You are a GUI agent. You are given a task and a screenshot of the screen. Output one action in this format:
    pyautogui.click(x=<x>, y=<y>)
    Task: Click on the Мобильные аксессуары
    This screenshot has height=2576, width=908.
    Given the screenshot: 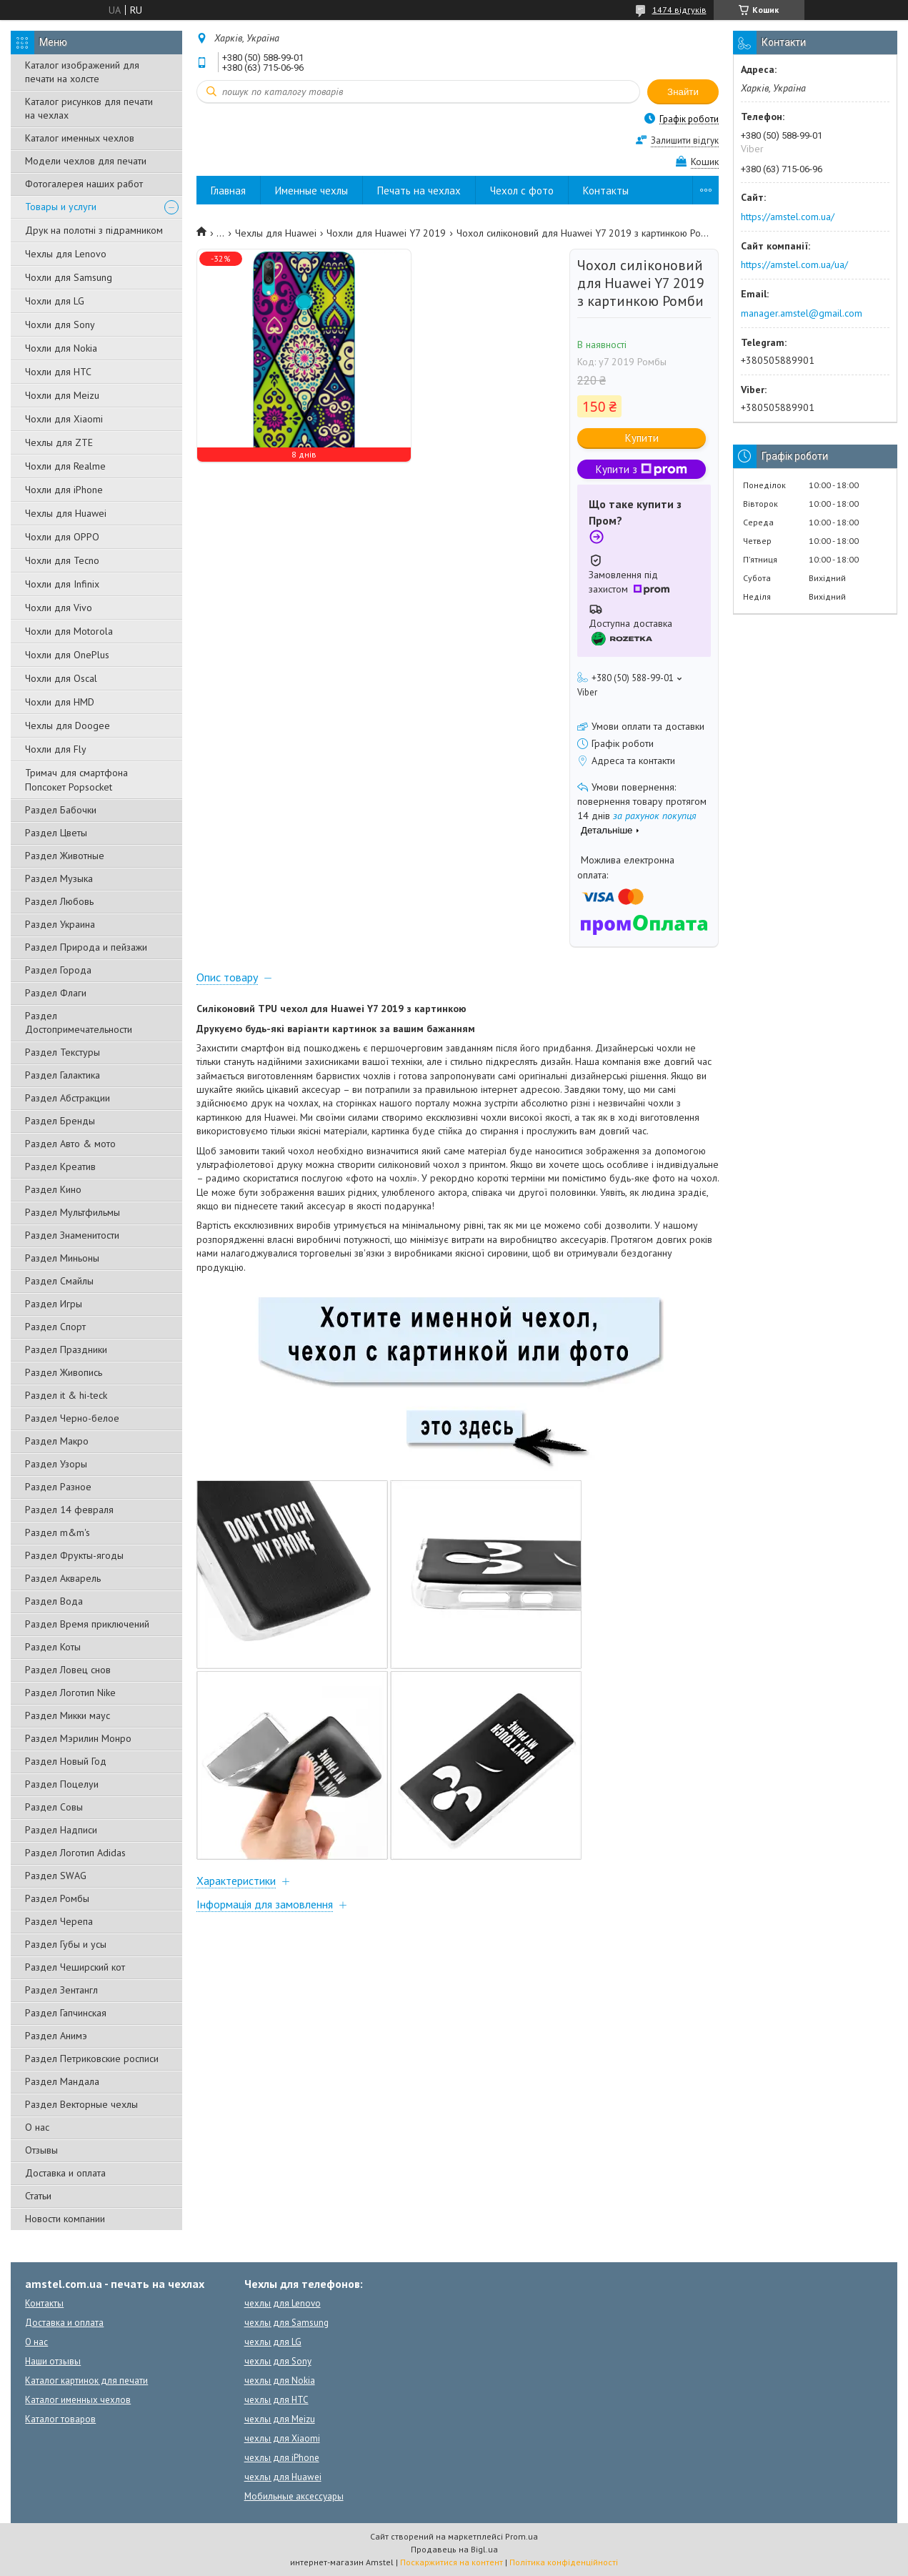 What is the action you would take?
    pyautogui.click(x=294, y=2496)
    